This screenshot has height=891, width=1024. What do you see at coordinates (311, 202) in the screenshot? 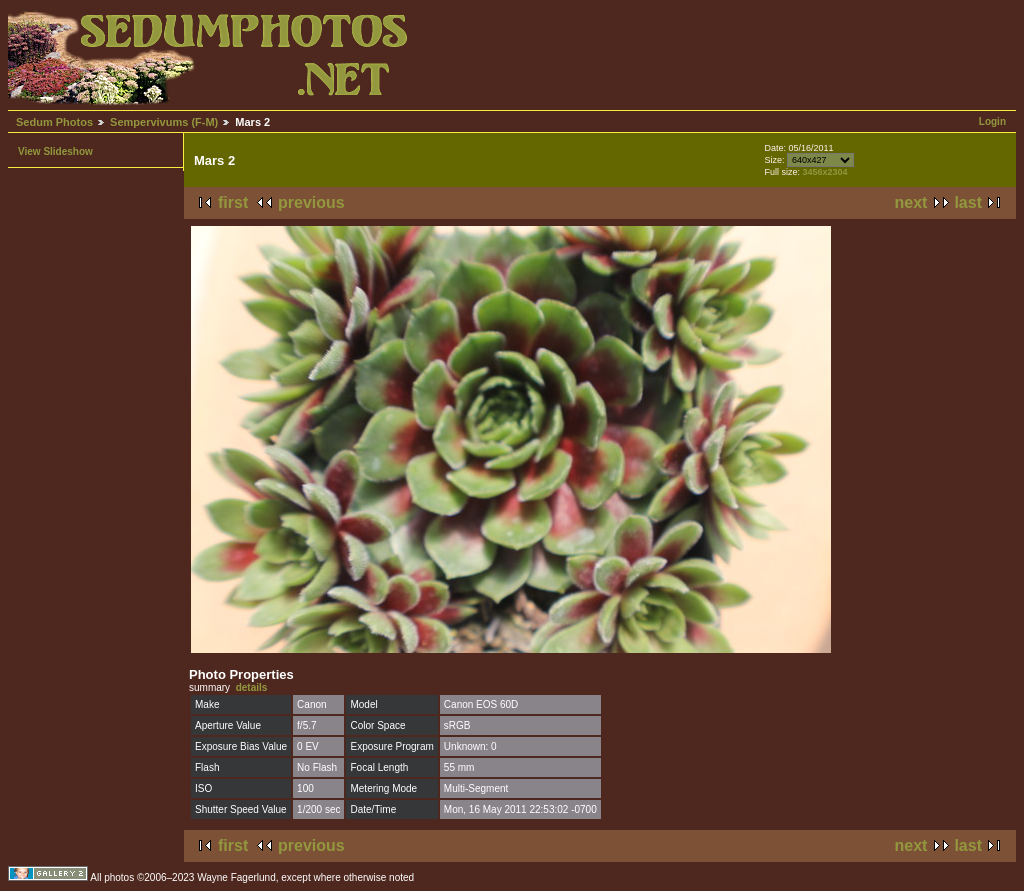
I see `previous` at bounding box center [311, 202].